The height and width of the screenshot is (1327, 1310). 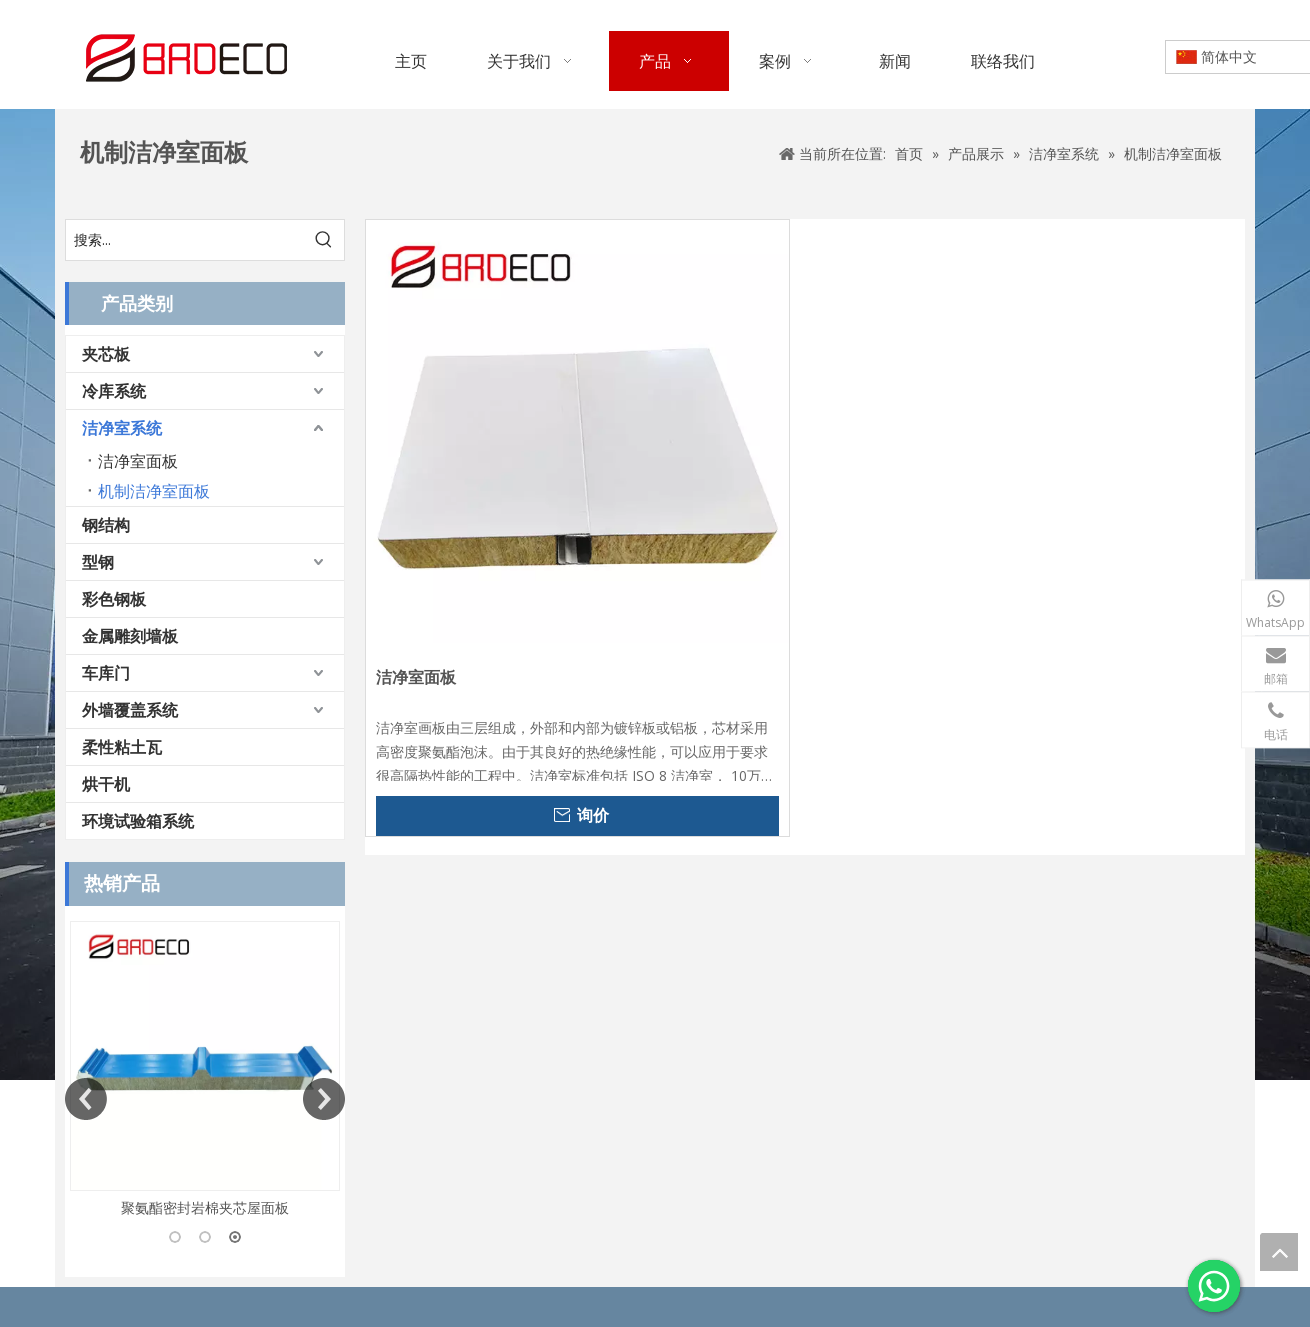 What do you see at coordinates (106, 354) in the screenshot?
I see `夹芯板` at bounding box center [106, 354].